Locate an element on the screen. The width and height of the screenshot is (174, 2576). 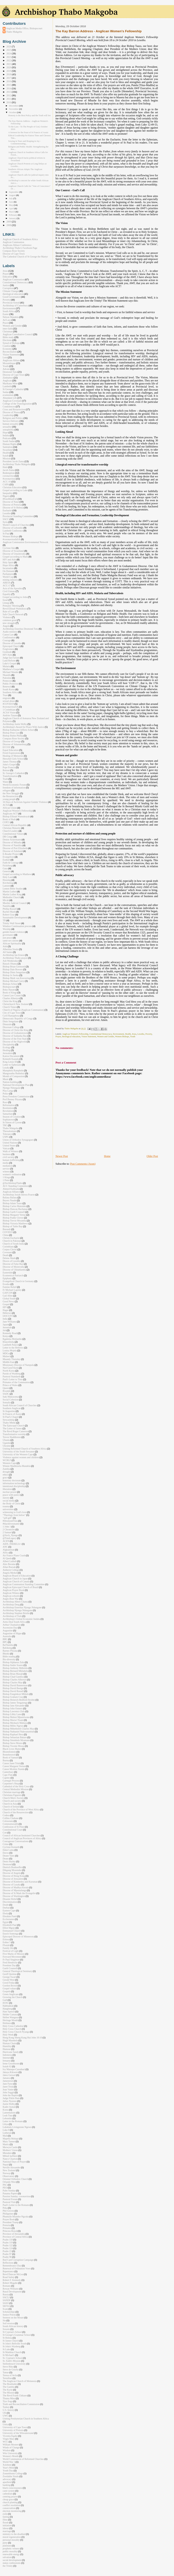
Romans is located at coordinates (7, 2285).